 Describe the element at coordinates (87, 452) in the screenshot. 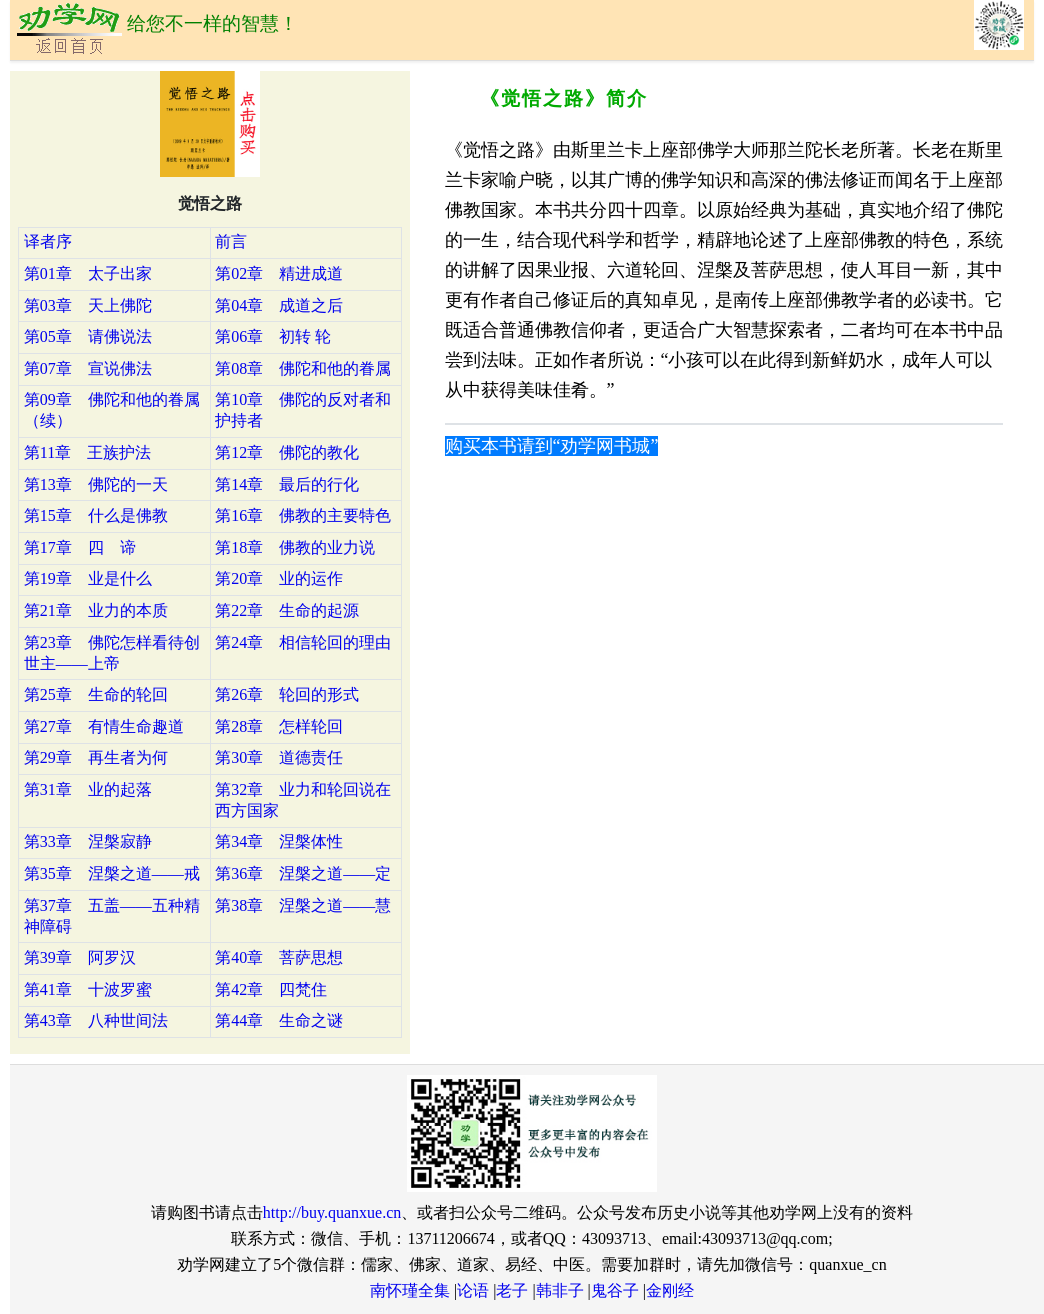

I see `第11章 王族护法` at that location.